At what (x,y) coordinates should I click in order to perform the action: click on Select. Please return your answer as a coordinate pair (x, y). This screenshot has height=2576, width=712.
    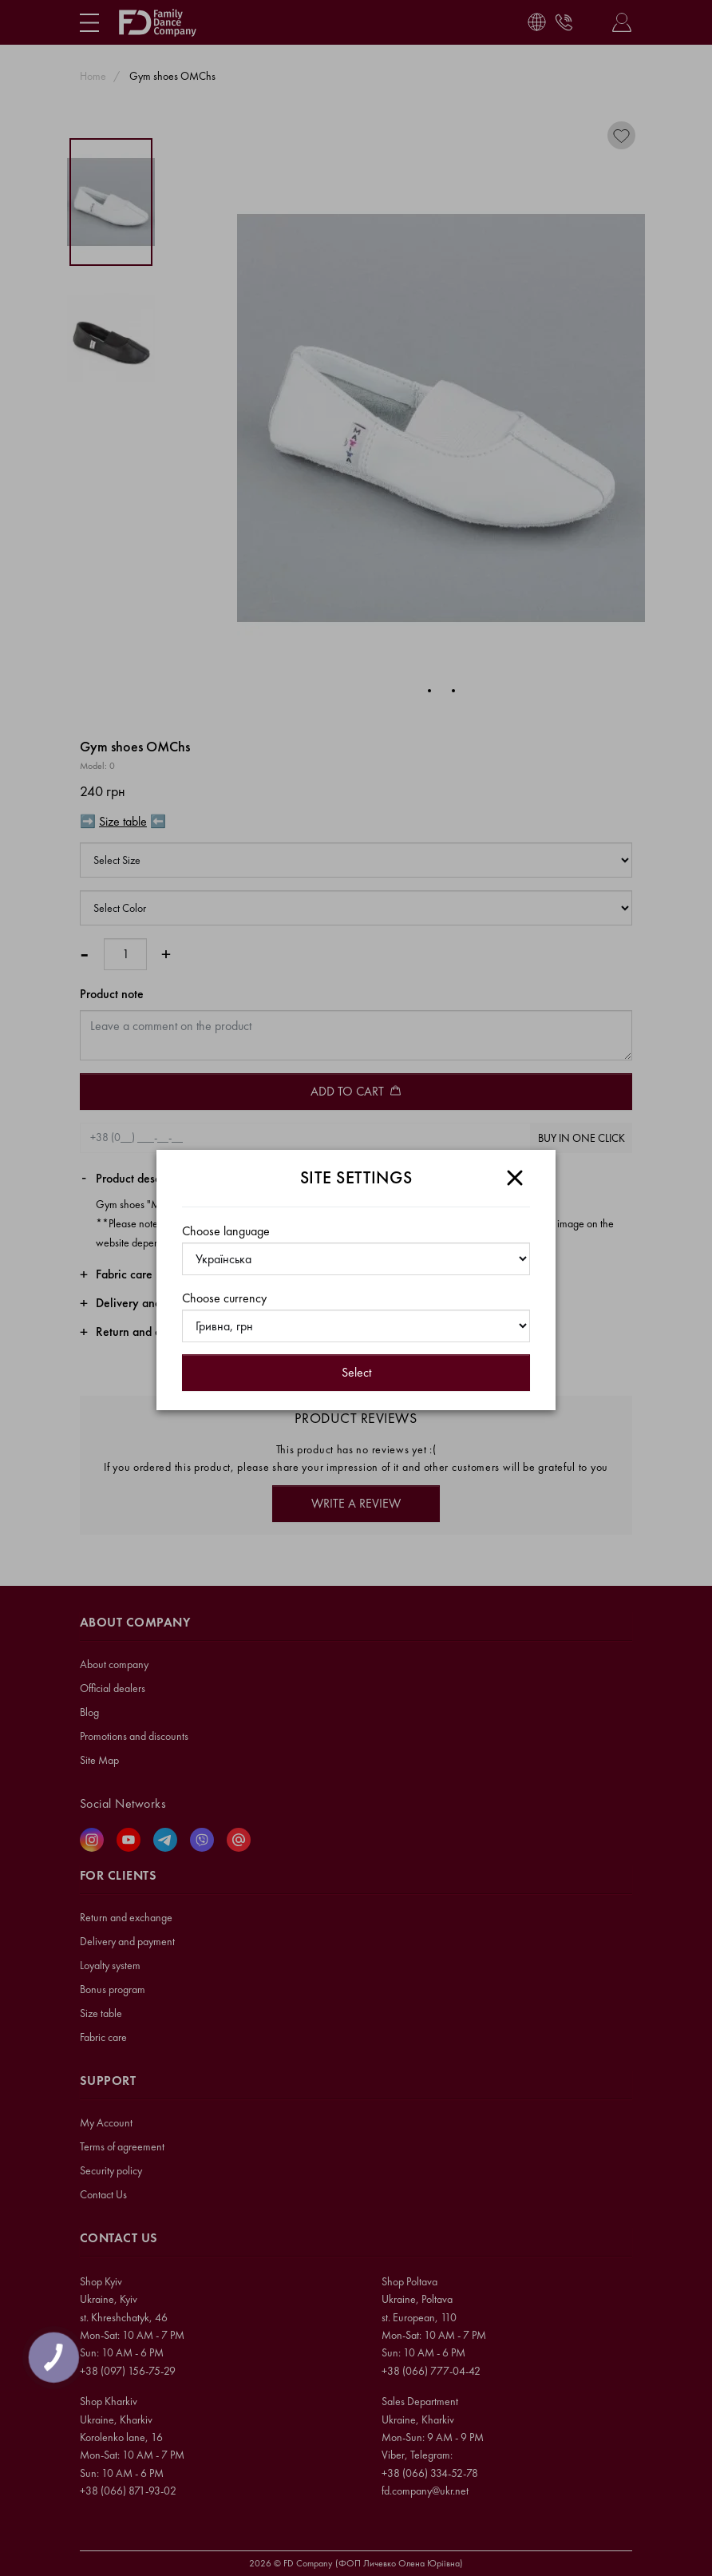
    Looking at the image, I should click on (356, 1372).